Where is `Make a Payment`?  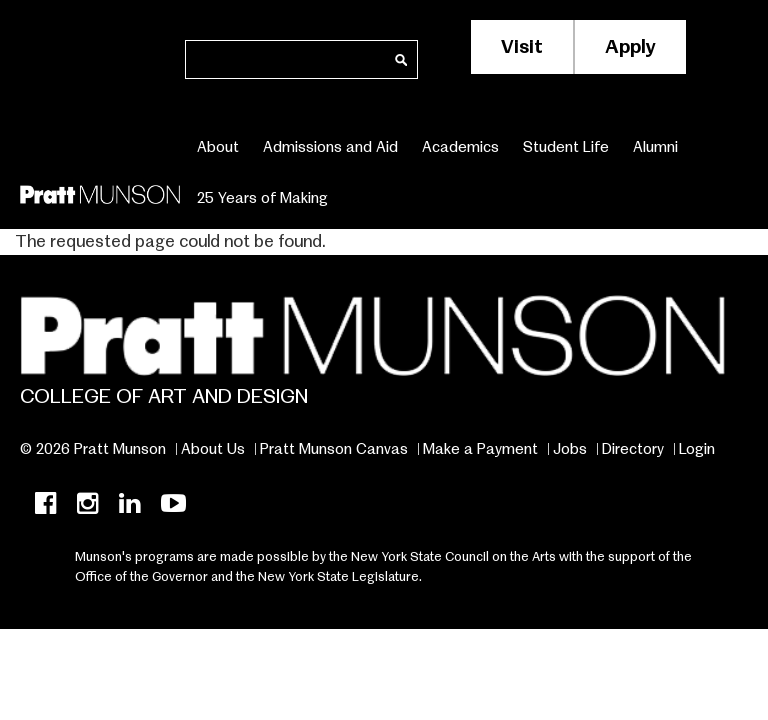
Make a Payment is located at coordinates (480, 449).